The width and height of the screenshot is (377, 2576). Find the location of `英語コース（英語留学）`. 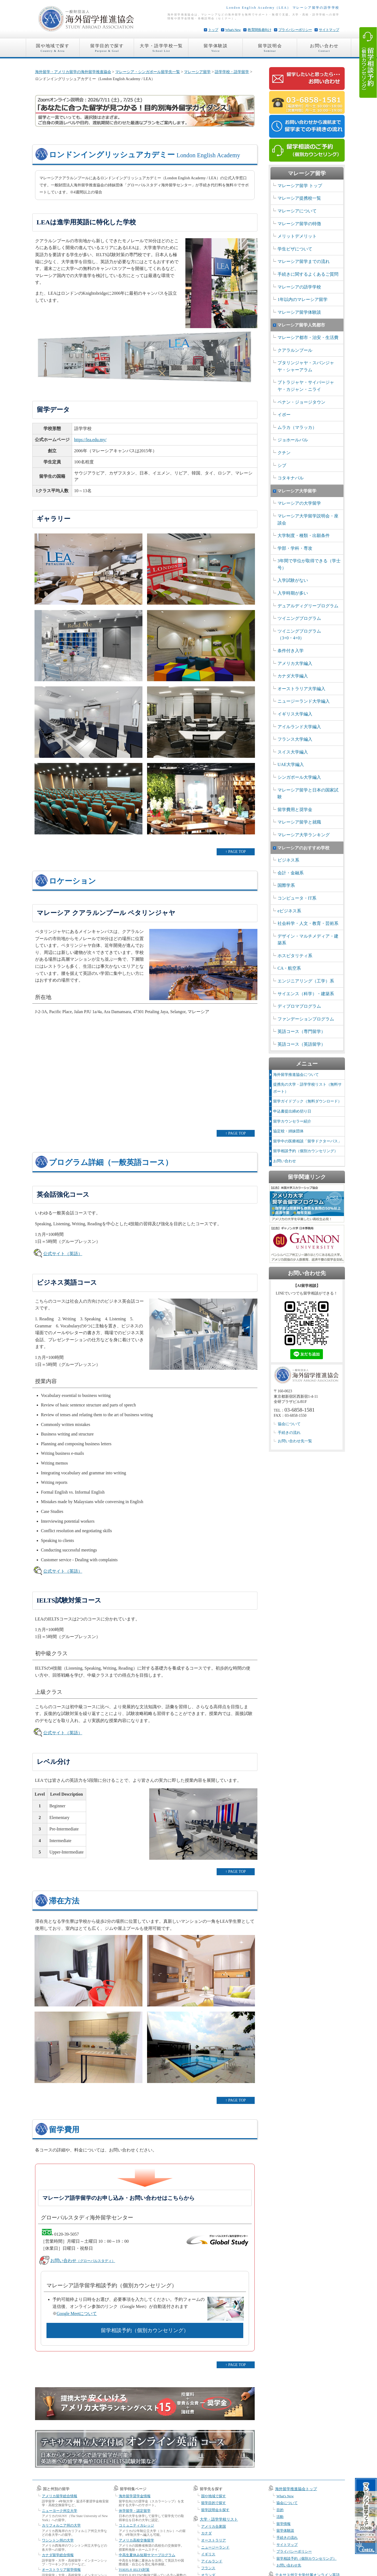

英語コース（英語留学） is located at coordinates (301, 1044).